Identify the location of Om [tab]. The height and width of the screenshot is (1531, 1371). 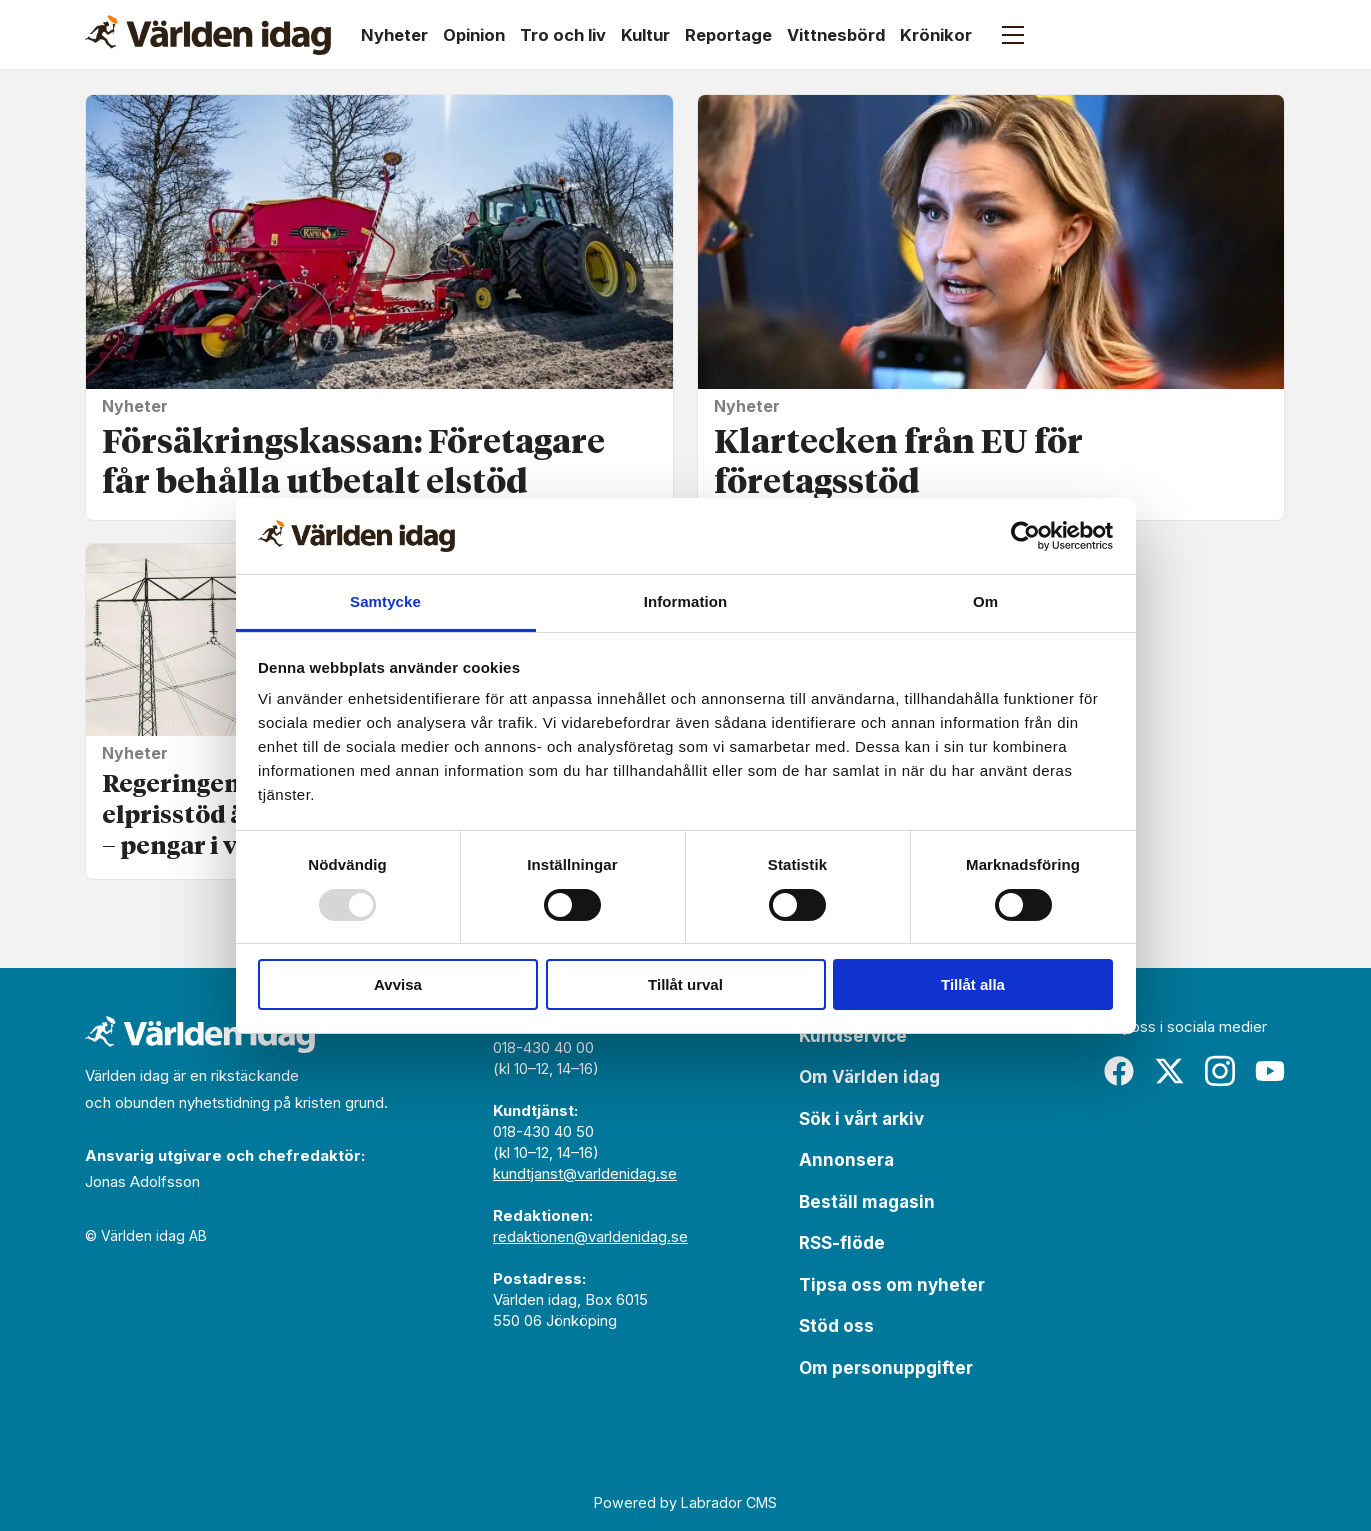
(985, 601).